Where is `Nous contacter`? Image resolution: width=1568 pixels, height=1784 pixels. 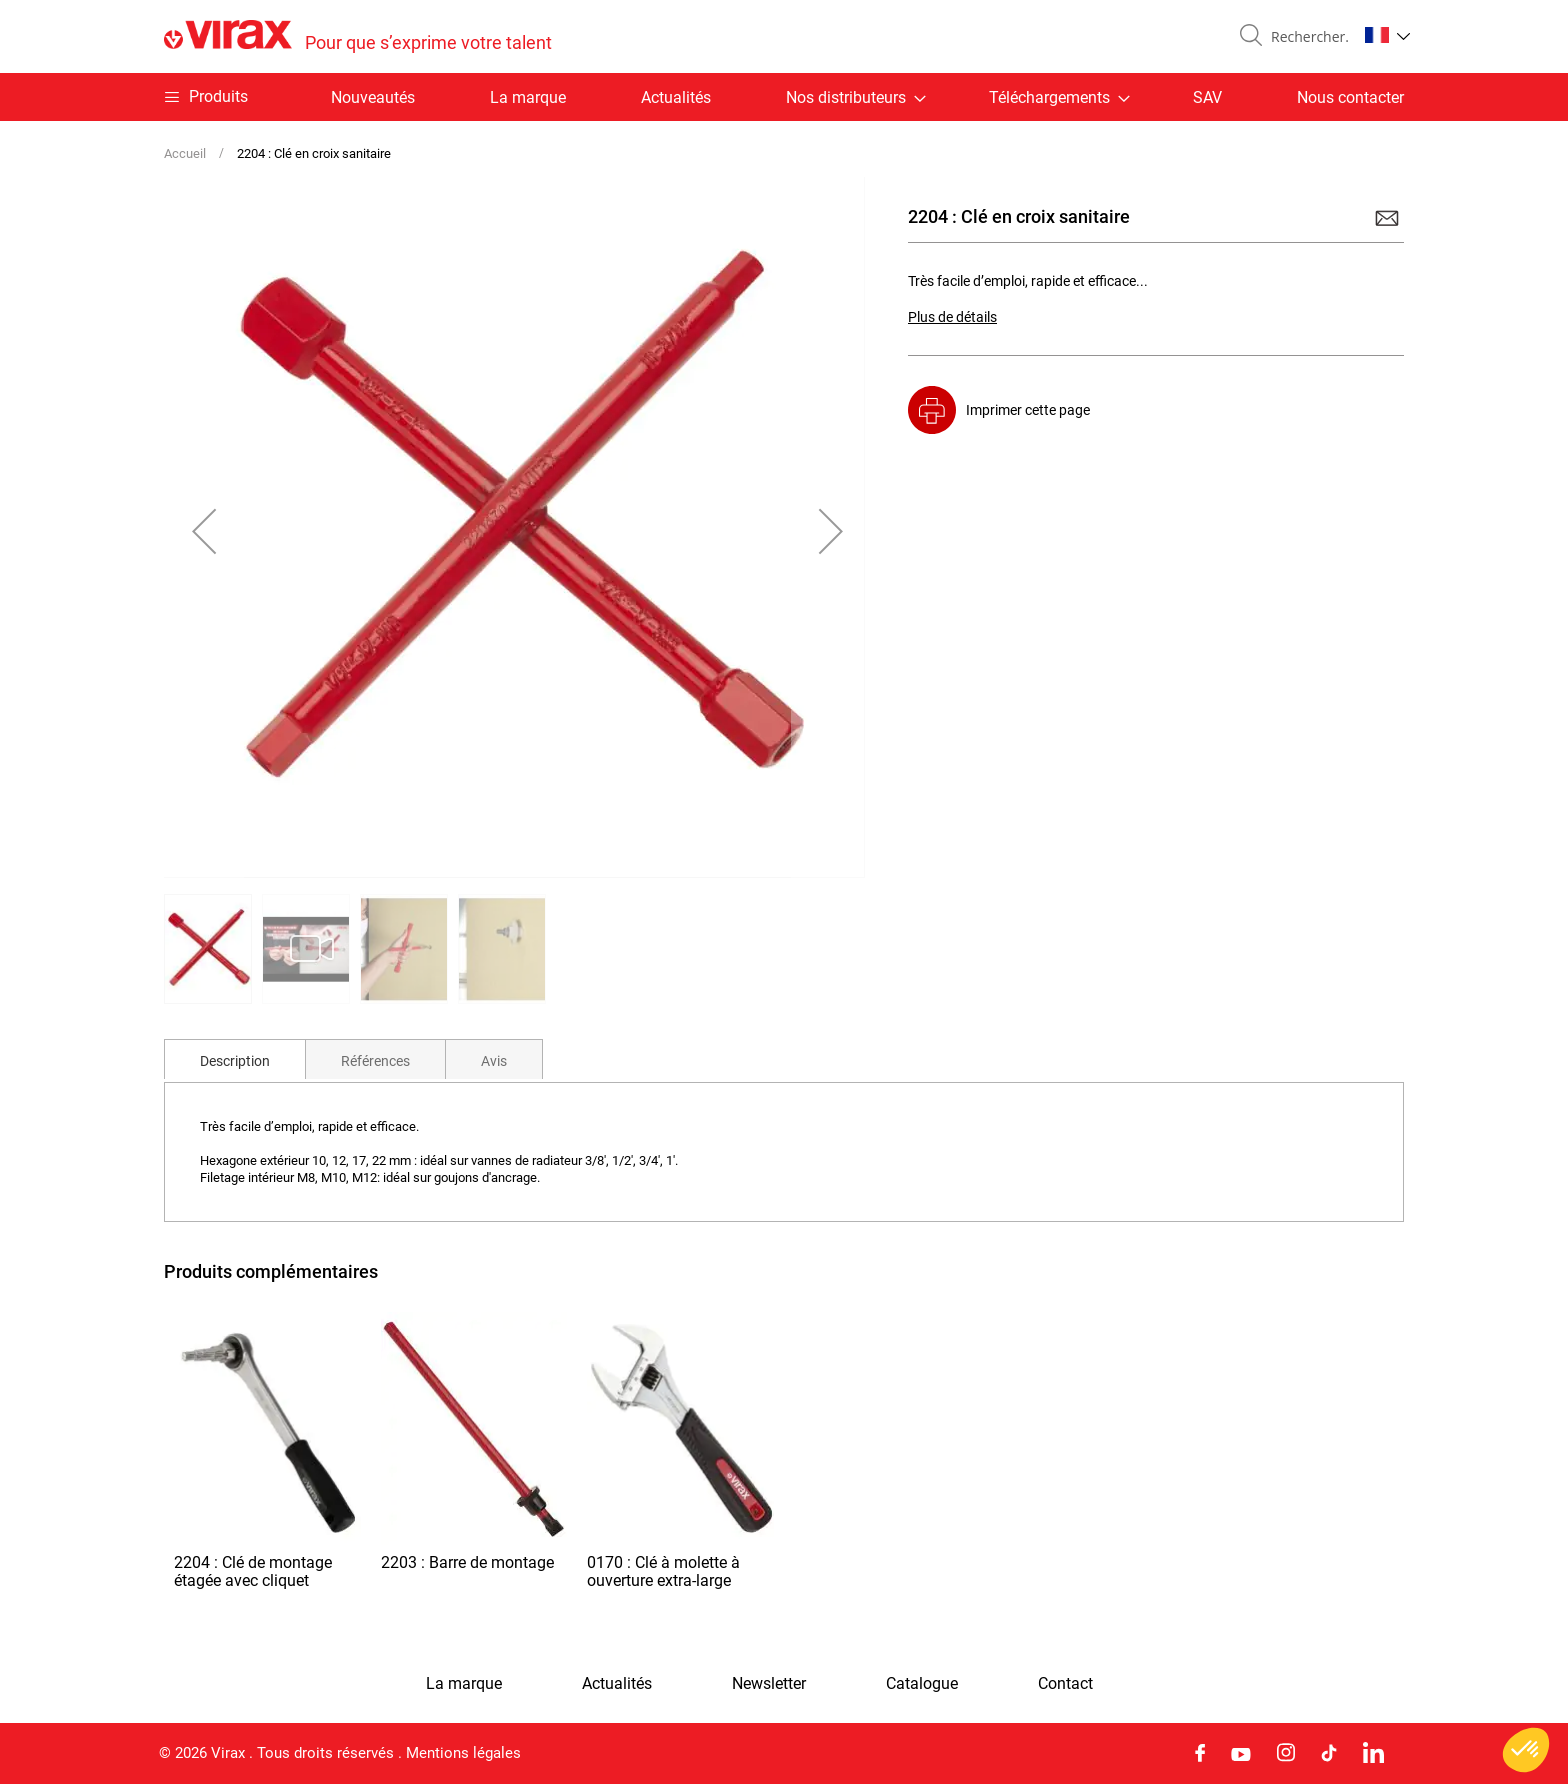
Nous contacter is located at coordinates (1350, 97).